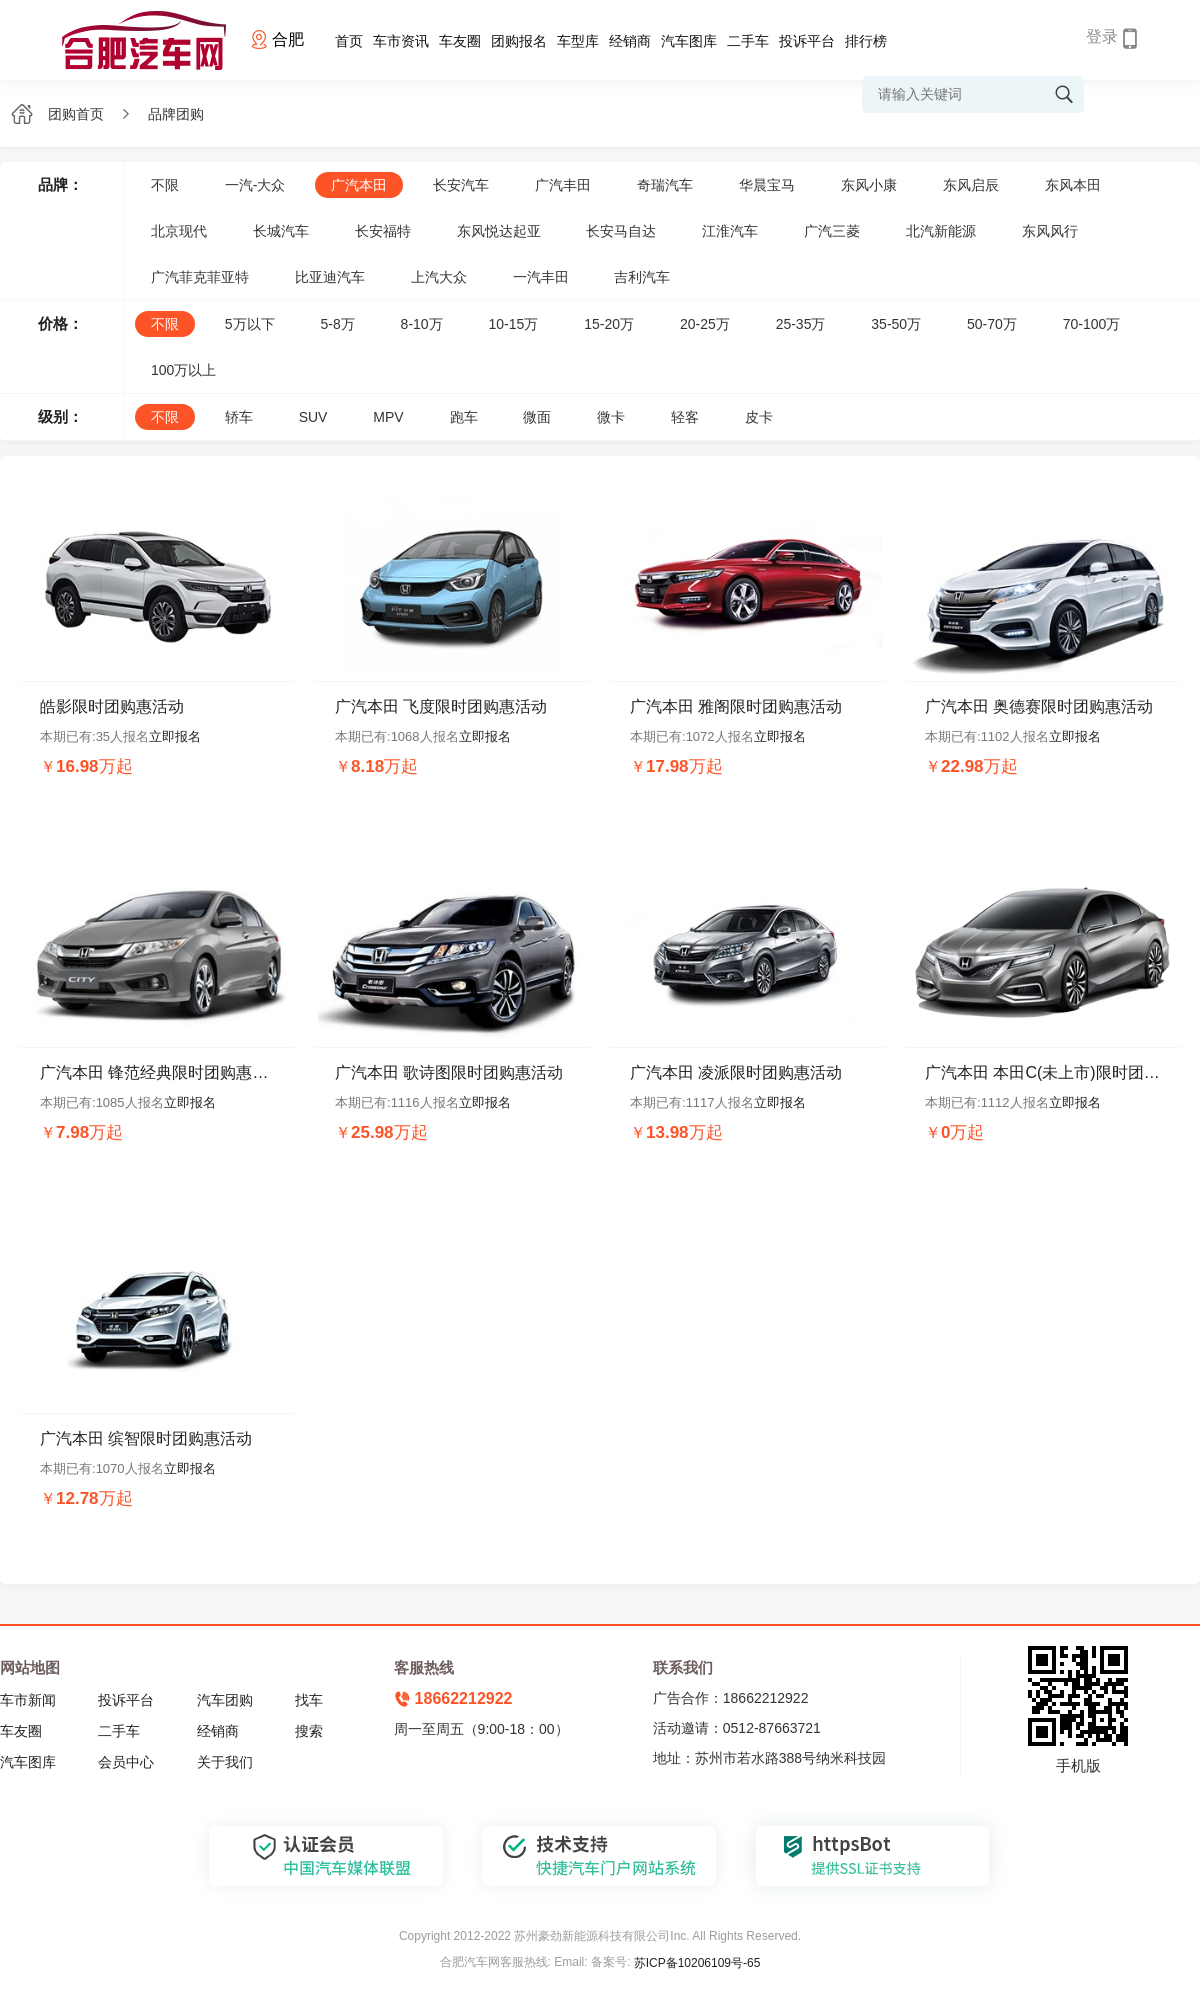  I want to click on 华晨宝马, so click(767, 185).